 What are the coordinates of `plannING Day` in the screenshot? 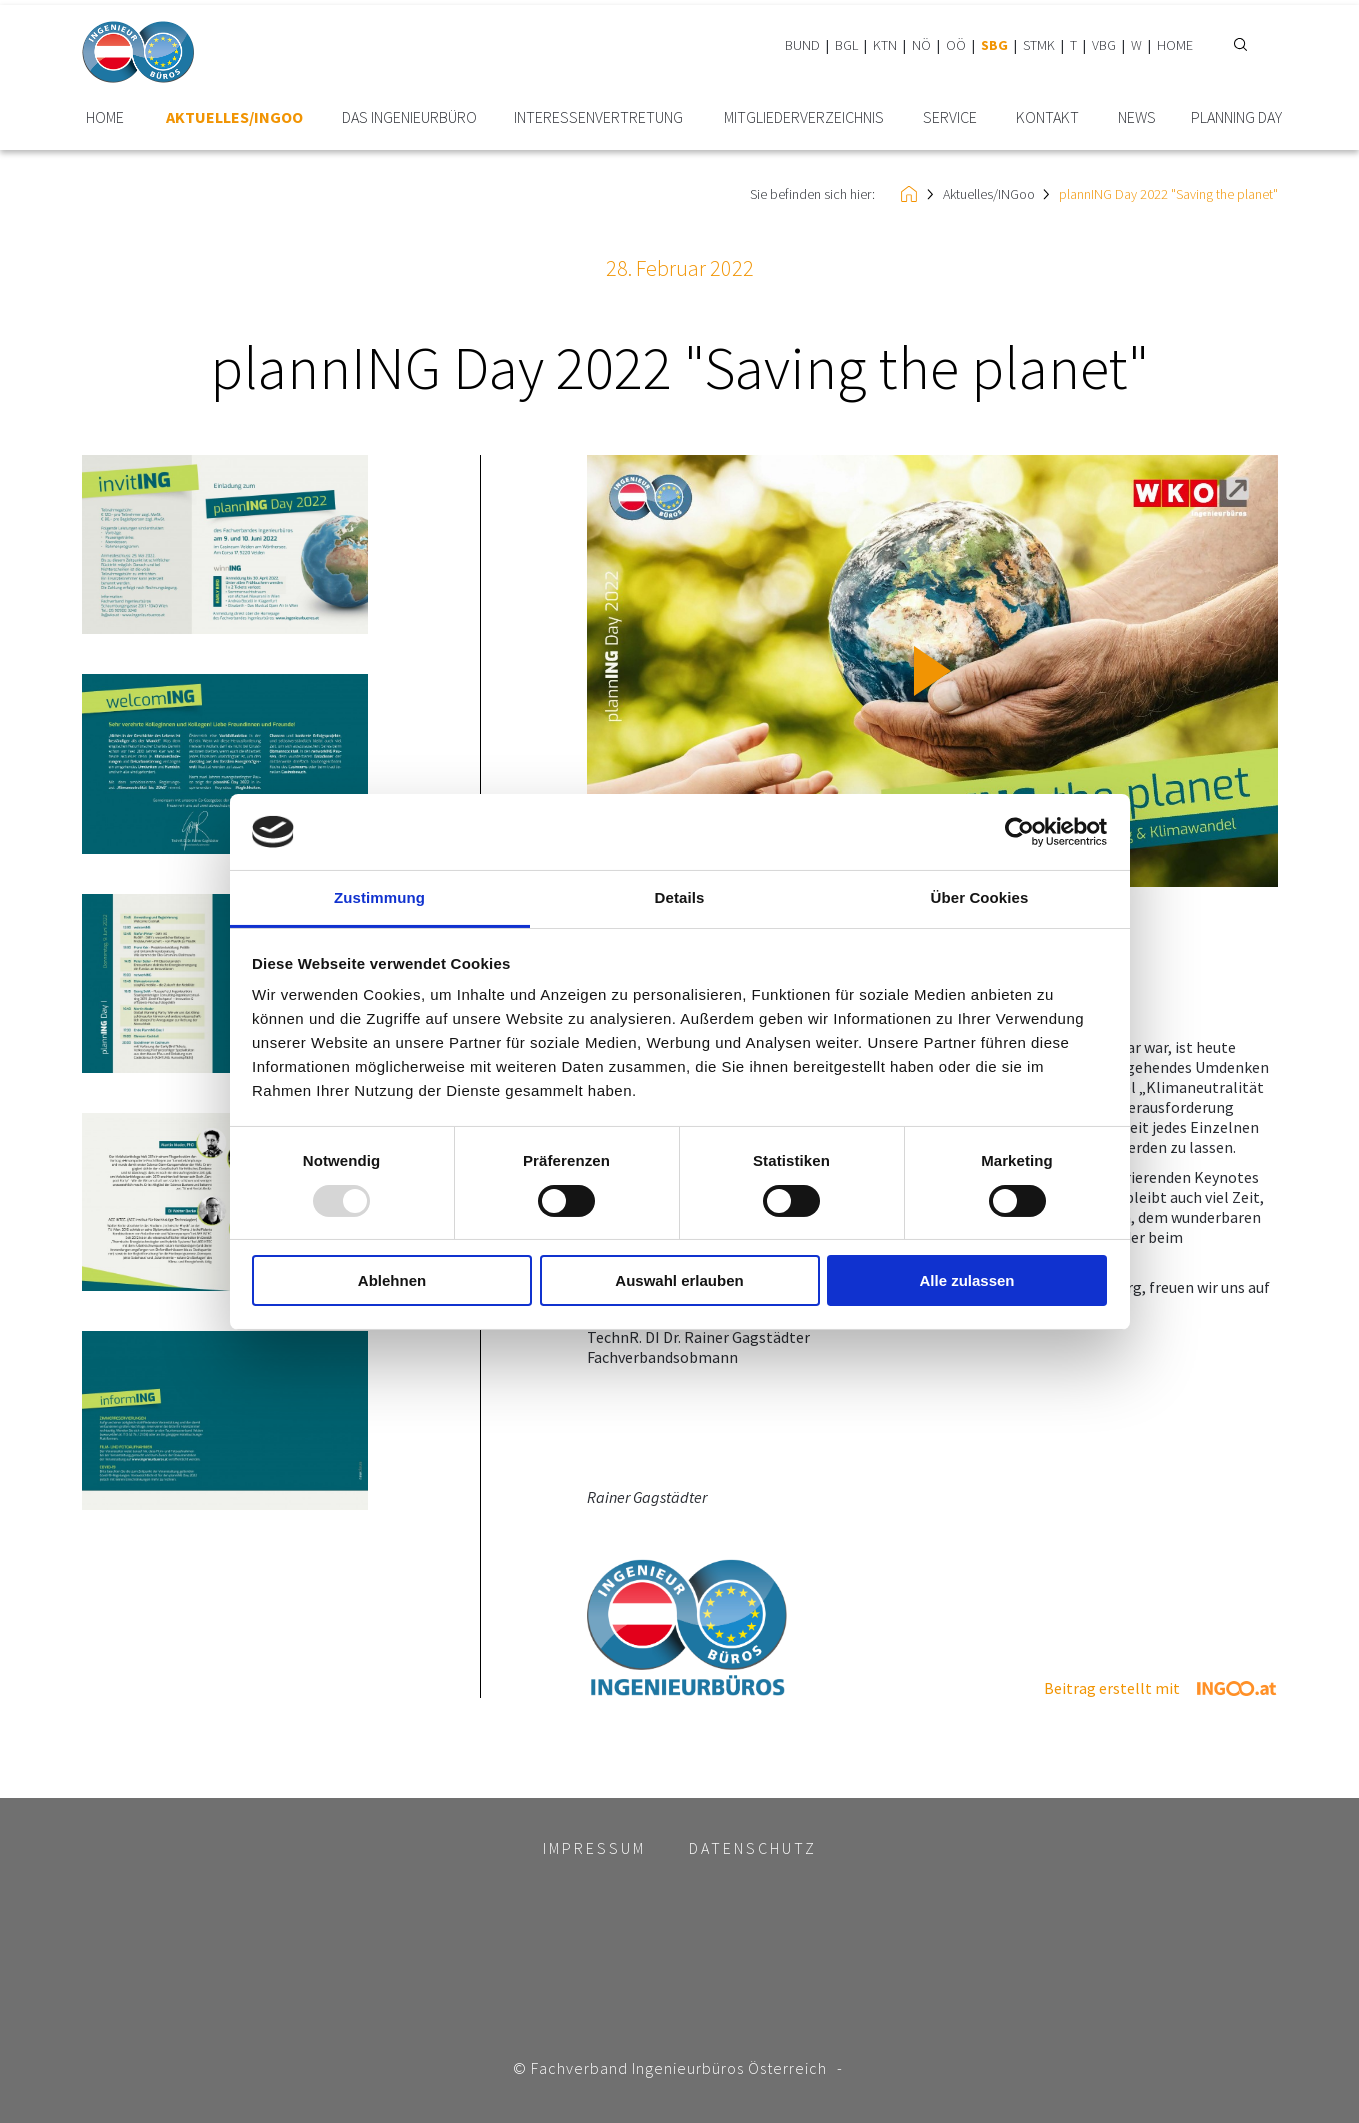 It's located at (1236, 117).